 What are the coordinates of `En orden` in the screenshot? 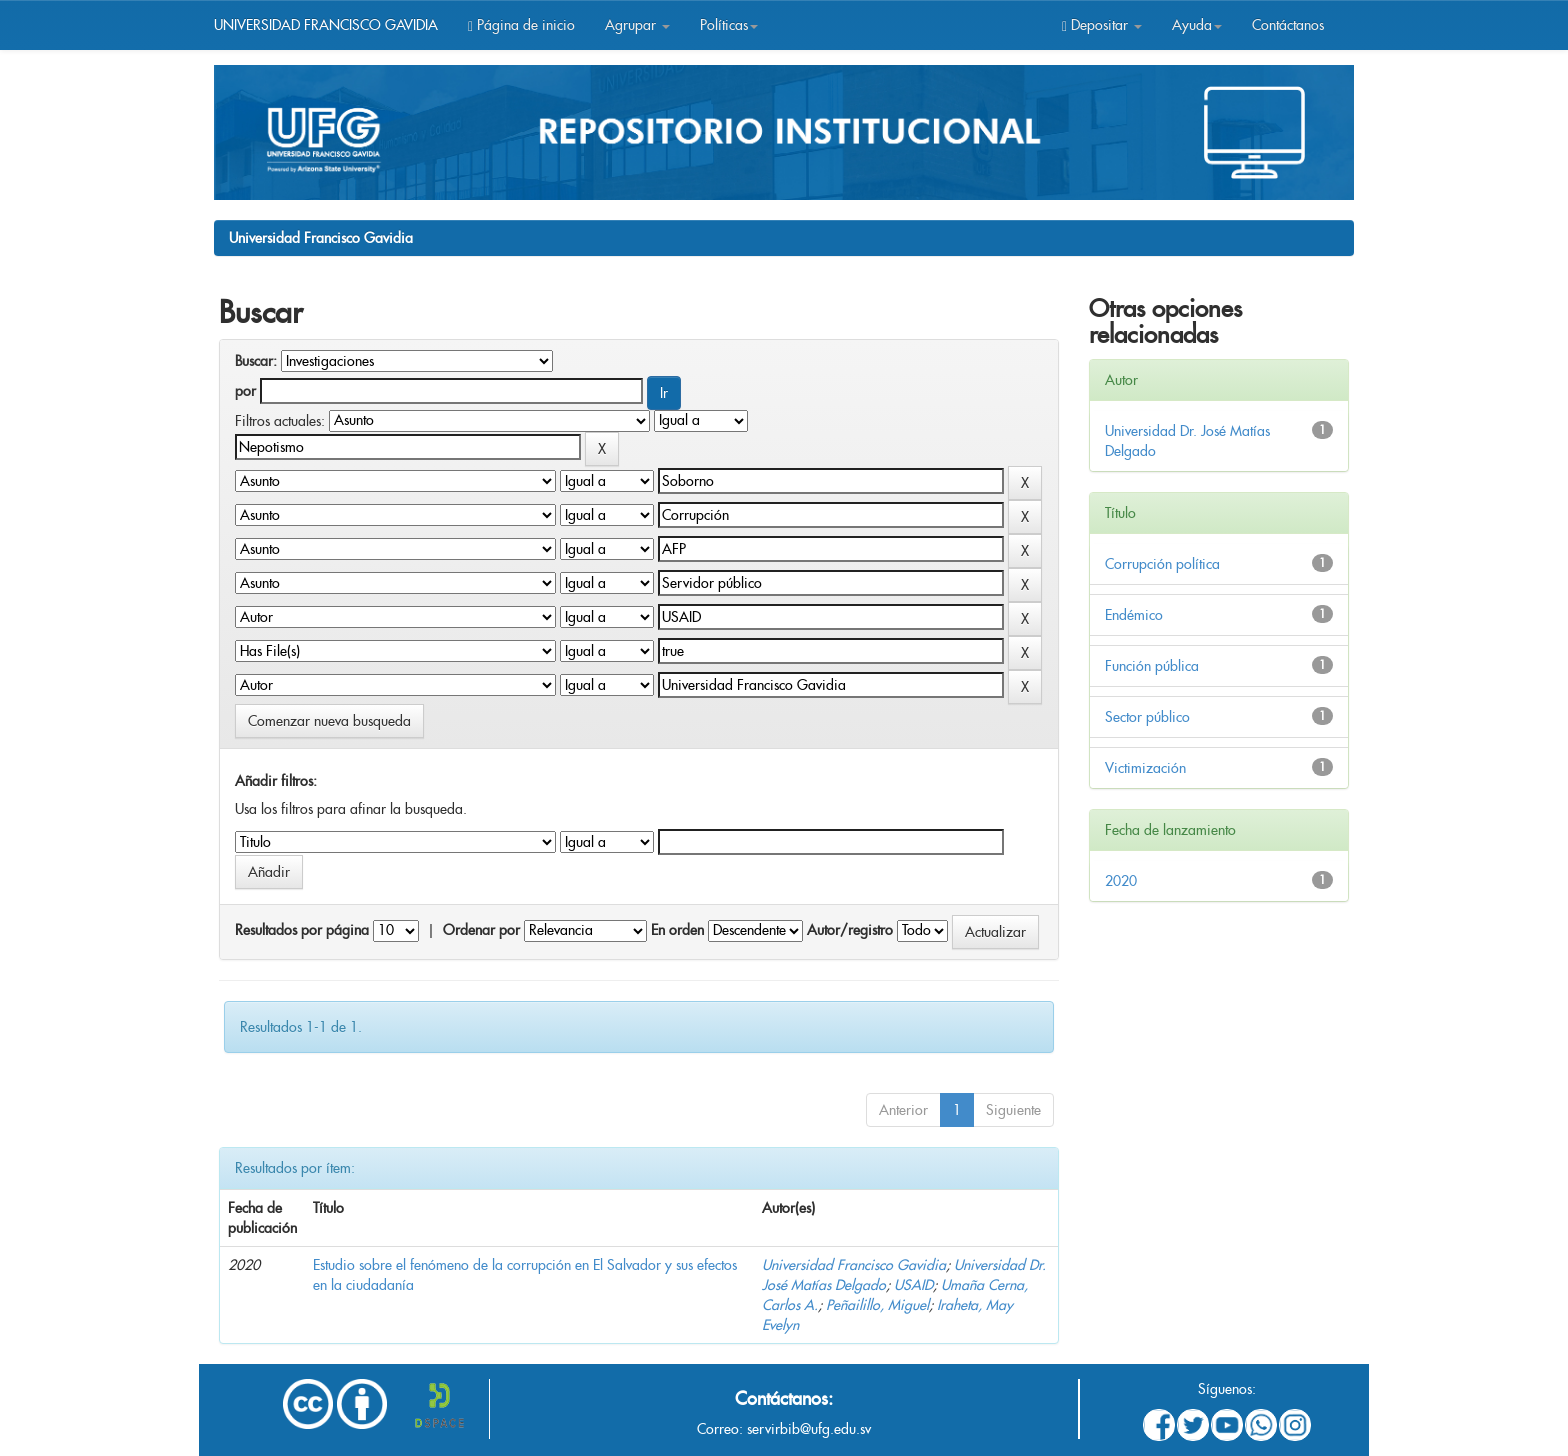 It's located at (677, 930).